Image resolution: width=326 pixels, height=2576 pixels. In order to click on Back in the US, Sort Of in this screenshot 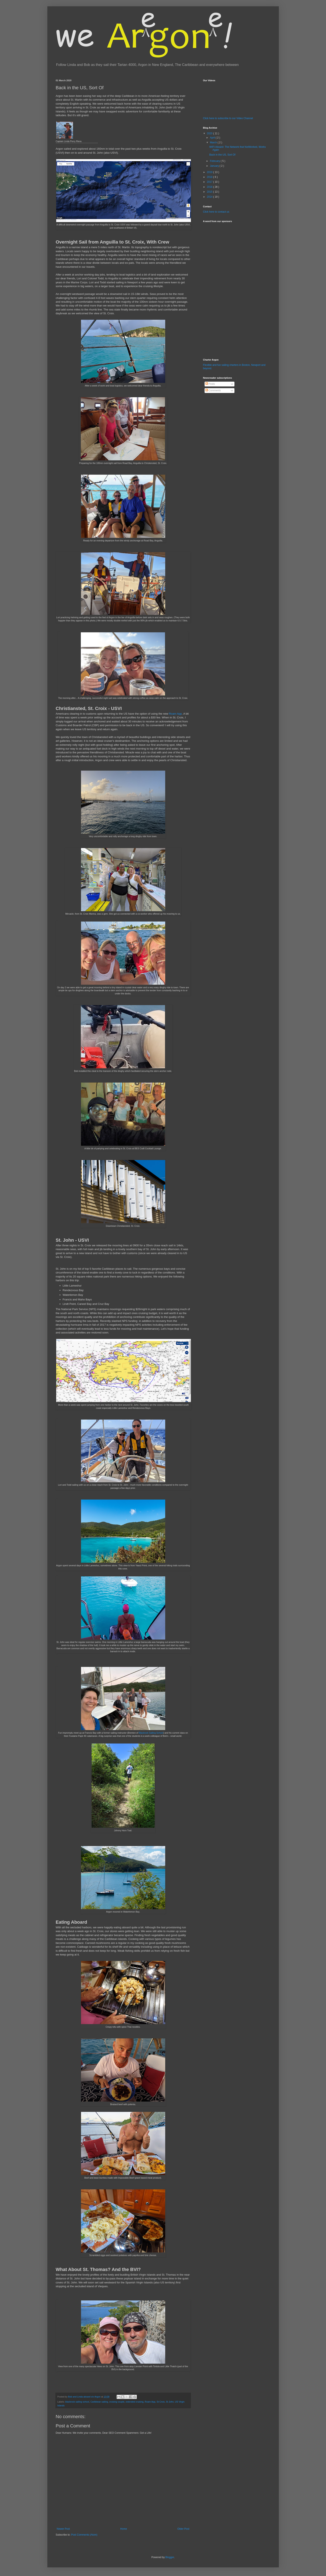, I will do `click(222, 154)`.